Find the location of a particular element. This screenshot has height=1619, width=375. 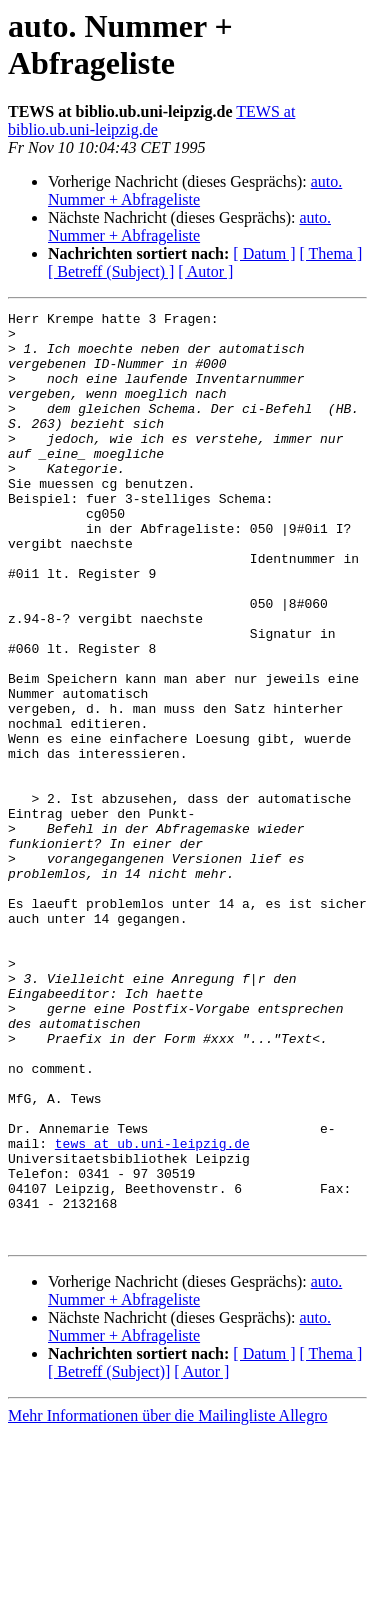

[ Betreff (Subject)] is located at coordinates (109, 1557).